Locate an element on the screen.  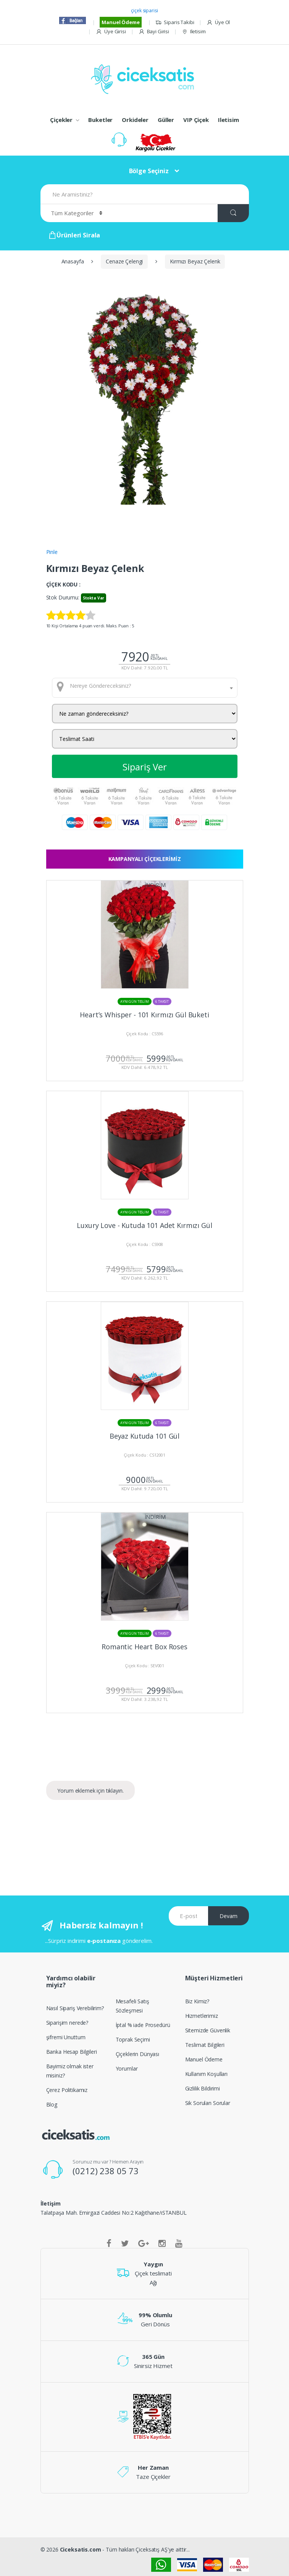
Orkideler is located at coordinates (135, 119).